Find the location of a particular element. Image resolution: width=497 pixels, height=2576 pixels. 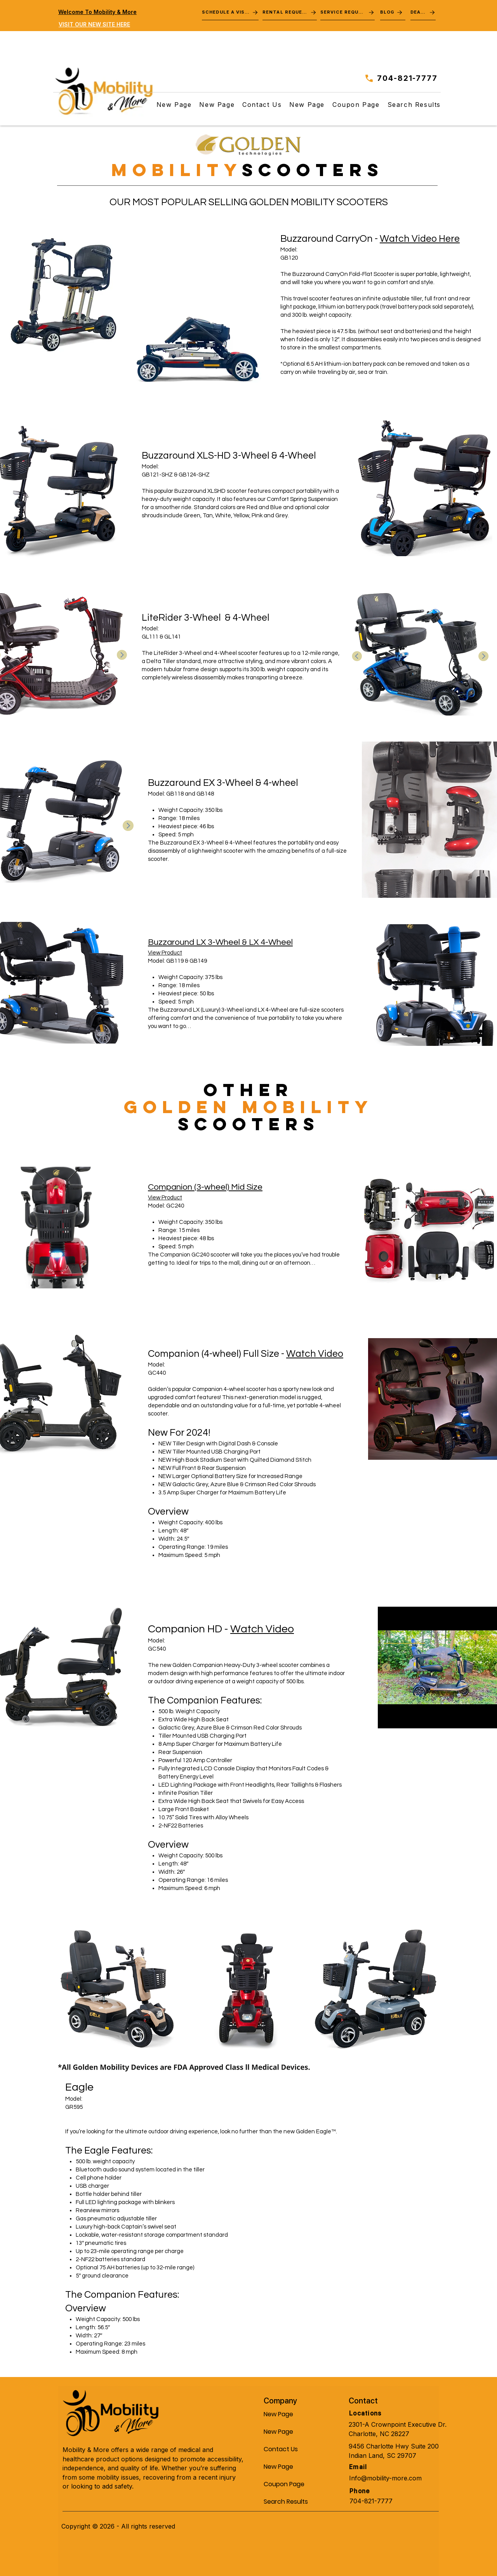

[BLOG] is located at coordinates (392, 12).